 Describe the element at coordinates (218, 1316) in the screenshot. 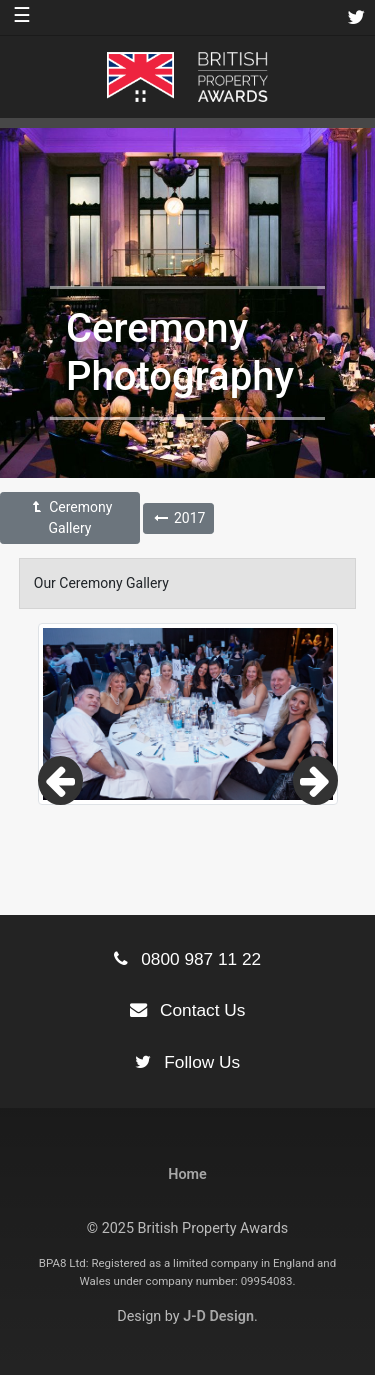

I see `J-D Design` at that location.